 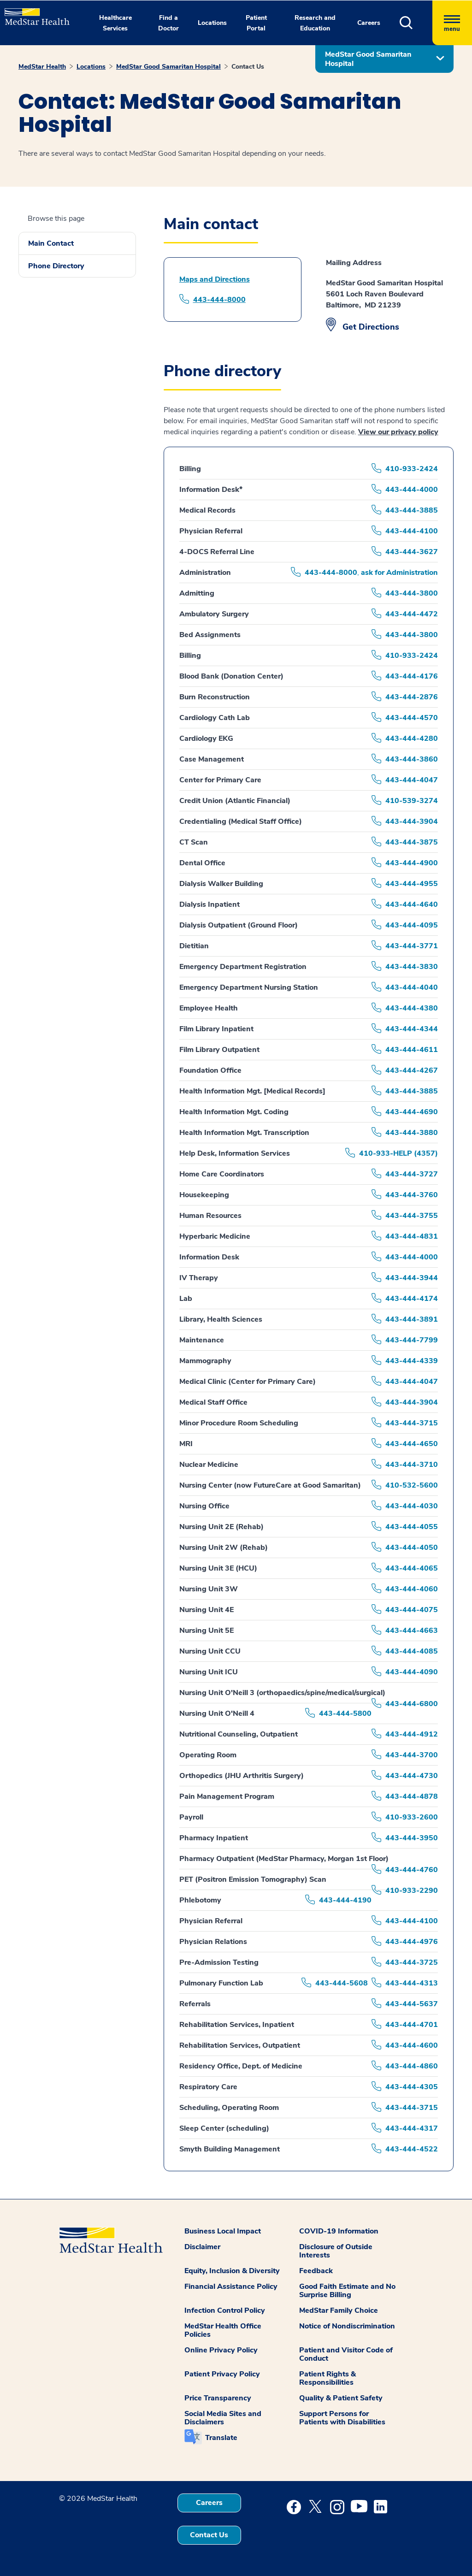 I want to click on 443-444-4900, so click(x=411, y=863).